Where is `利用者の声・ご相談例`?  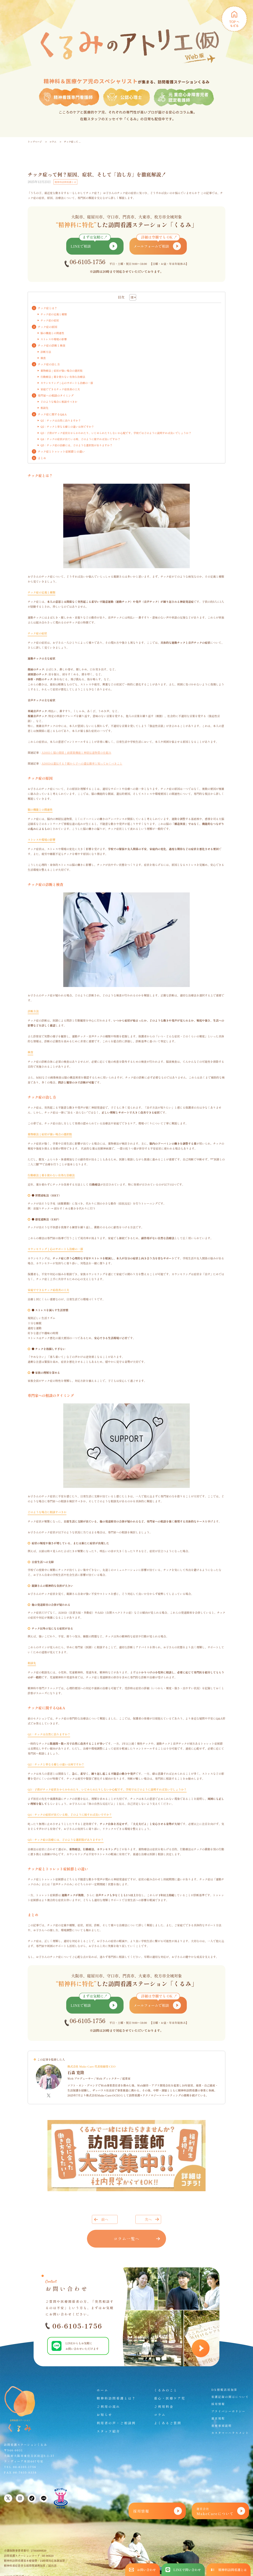
利用者の声・ご相談例 is located at coordinates (116, 2423).